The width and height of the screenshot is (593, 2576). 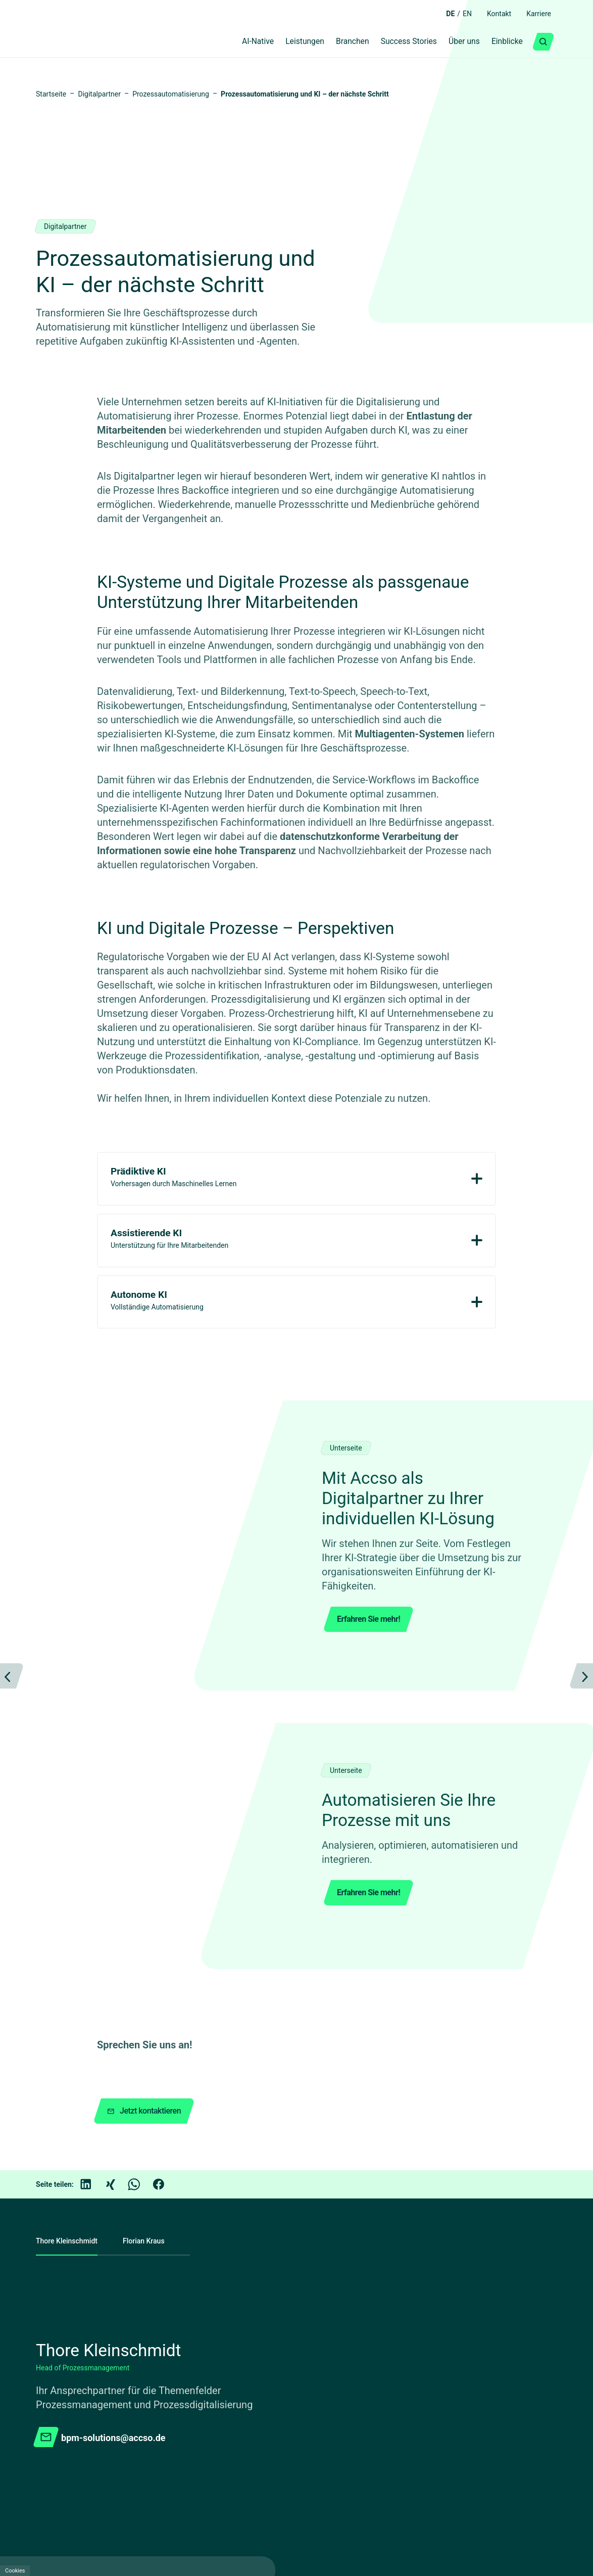 I want to click on [Carousel Page 1 (Current Slide)], so click(x=292, y=1807).